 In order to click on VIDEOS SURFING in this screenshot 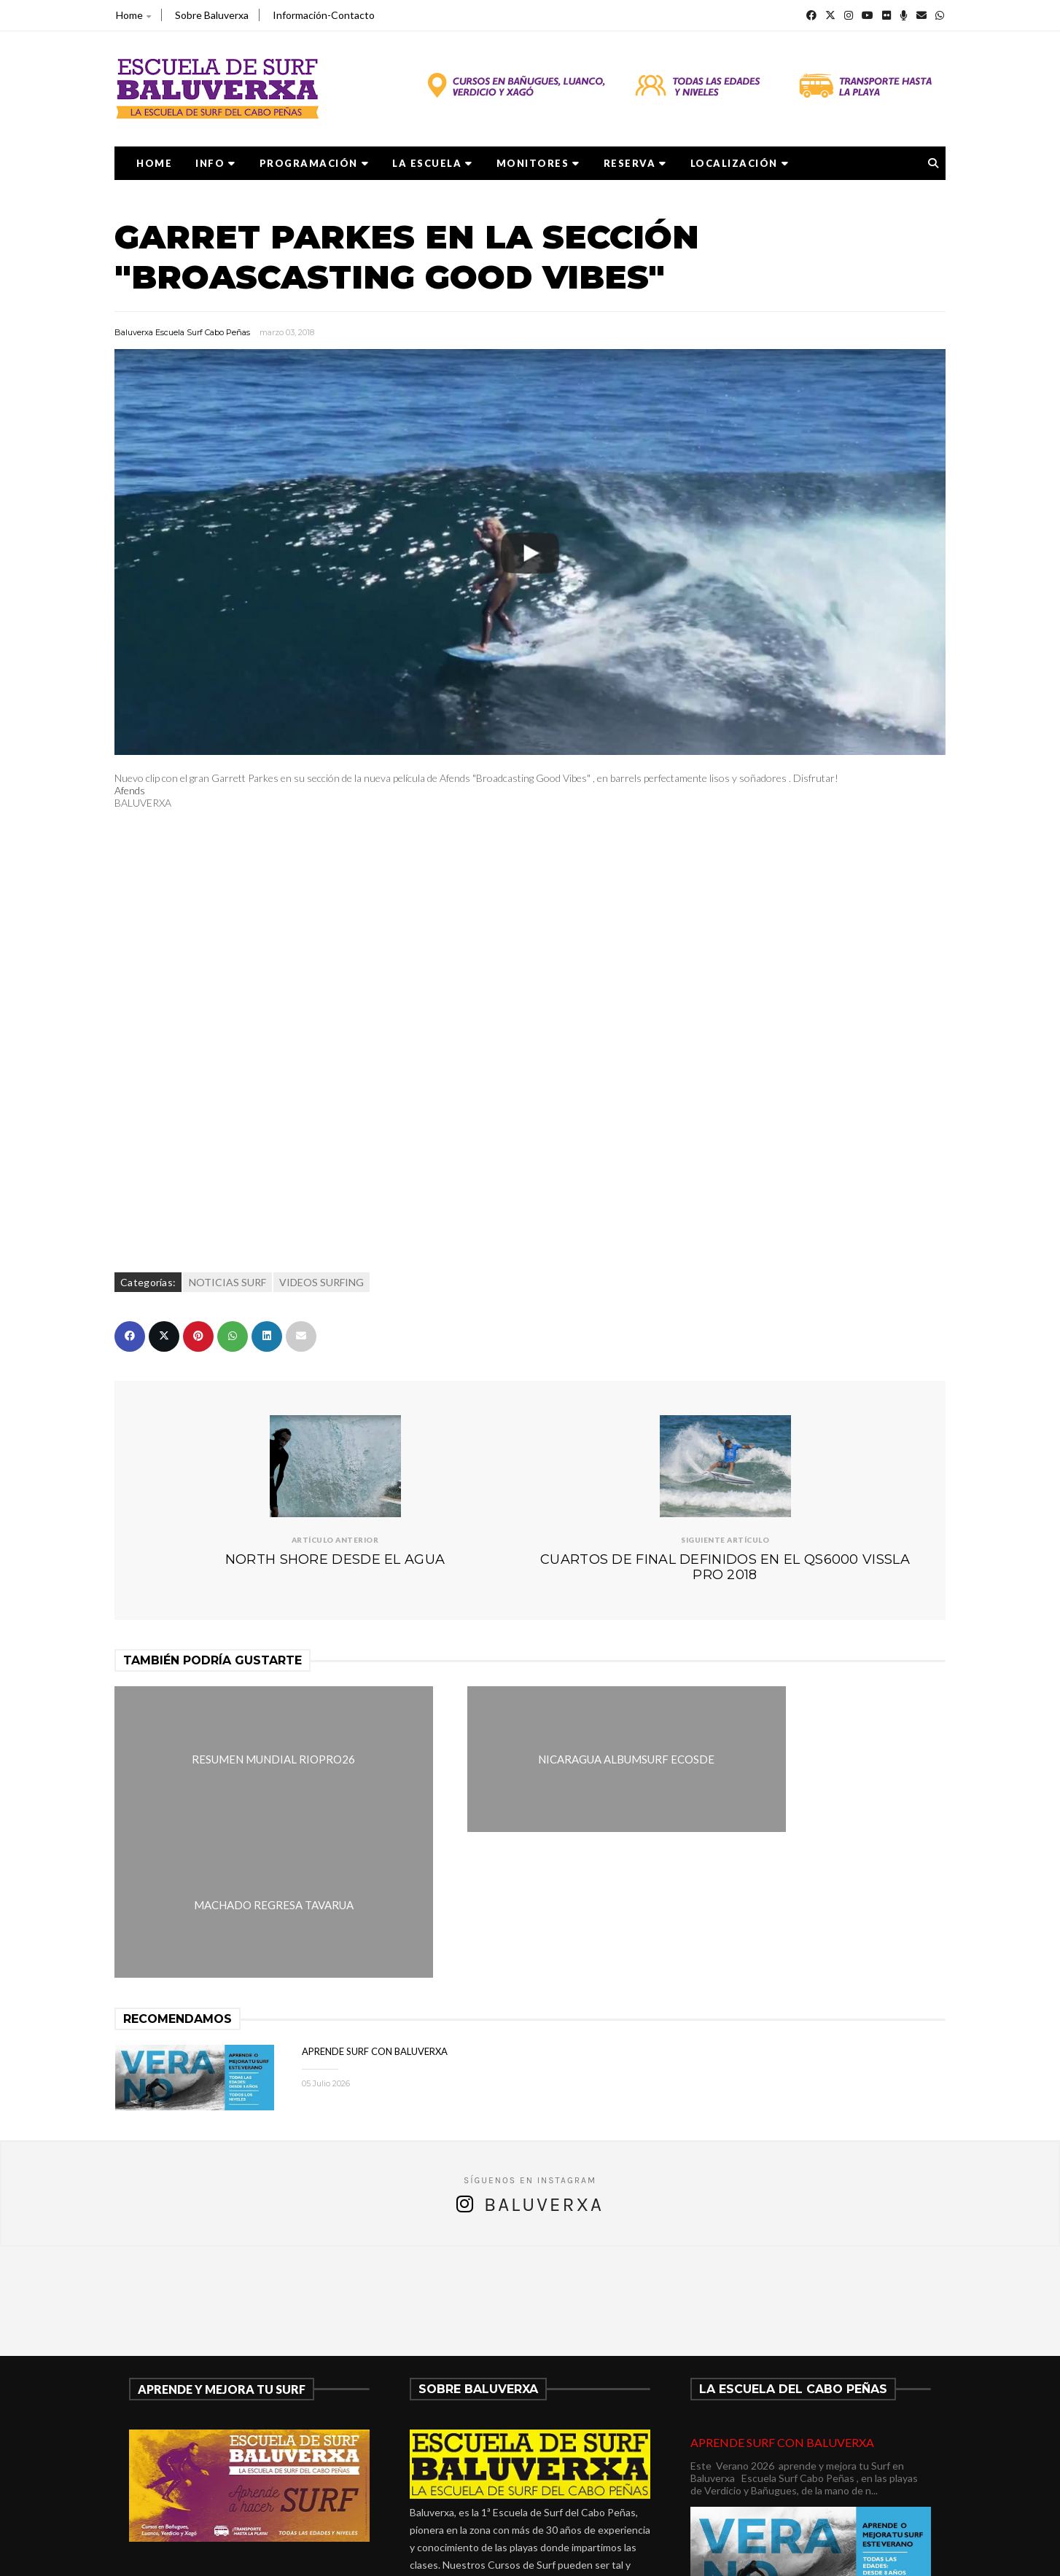, I will do `click(321, 1282)`.